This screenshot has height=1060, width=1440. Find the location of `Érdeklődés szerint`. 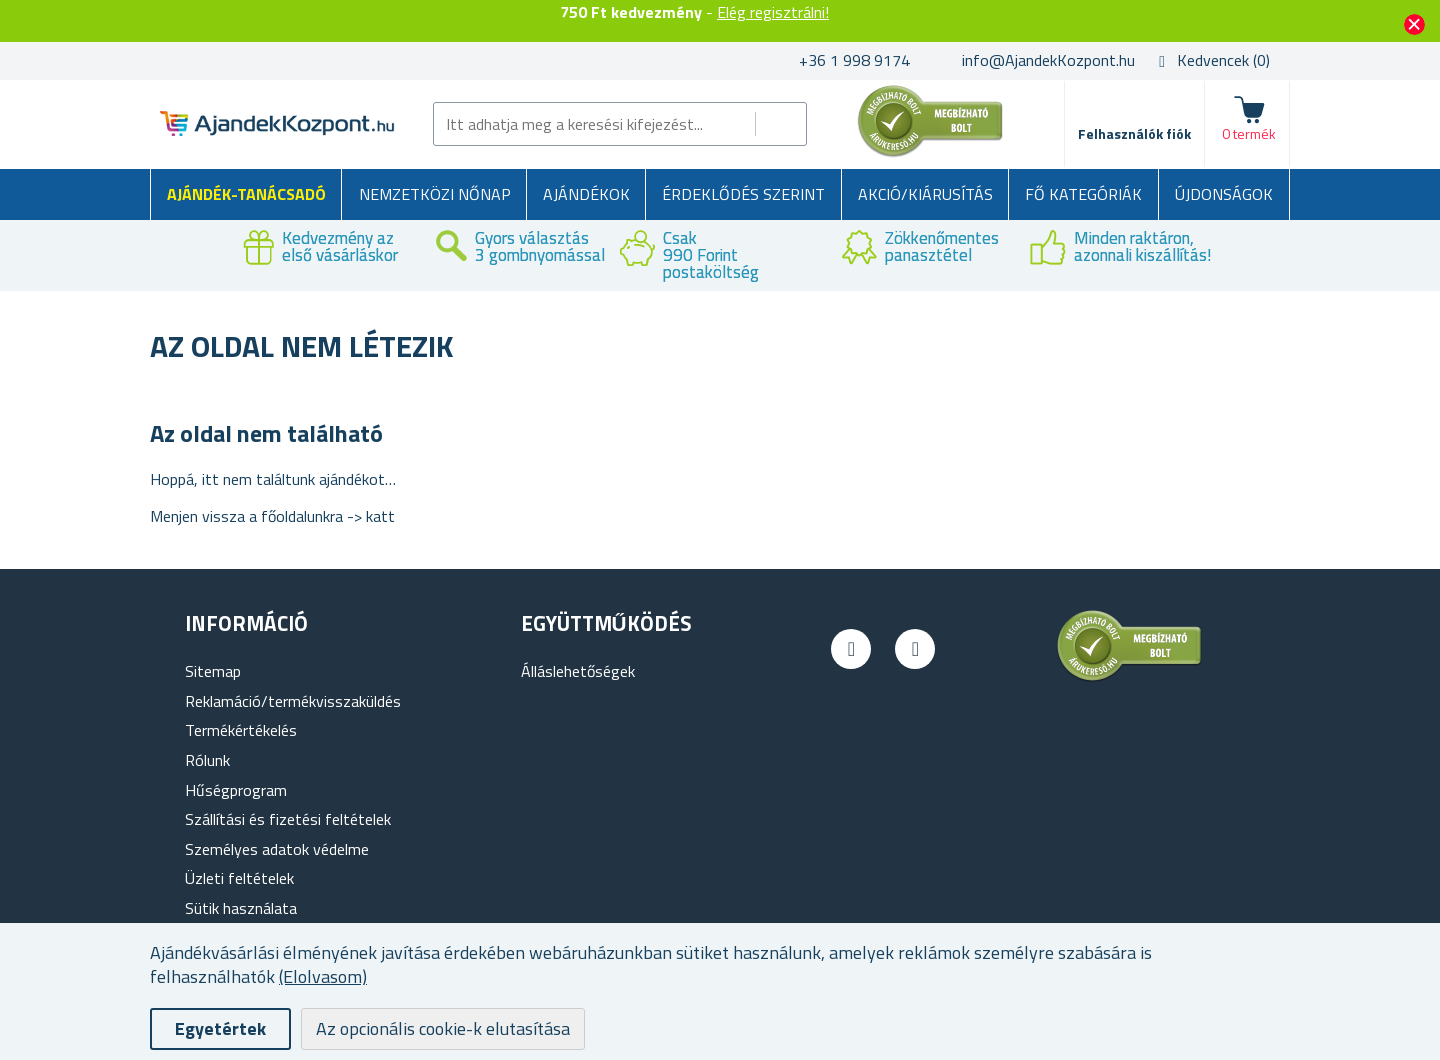

Érdeklődés szerint is located at coordinates (743, 194).